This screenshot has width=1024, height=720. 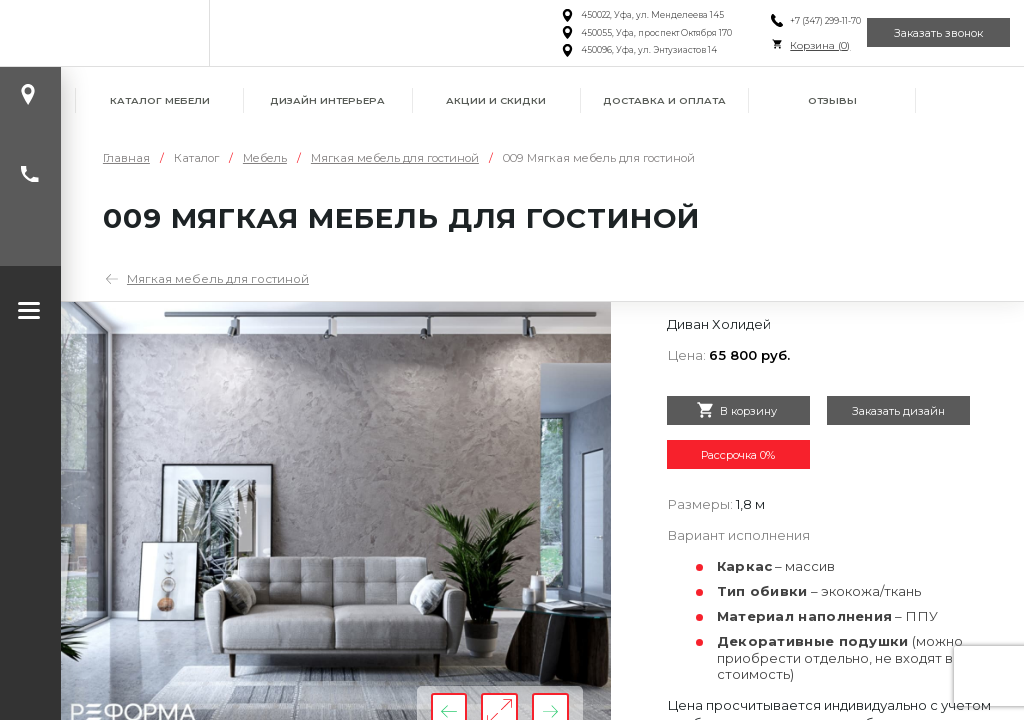 What do you see at coordinates (664, 100) in the screenshot?
I see `Доставка и оплата` at bounding box center [664, 100].